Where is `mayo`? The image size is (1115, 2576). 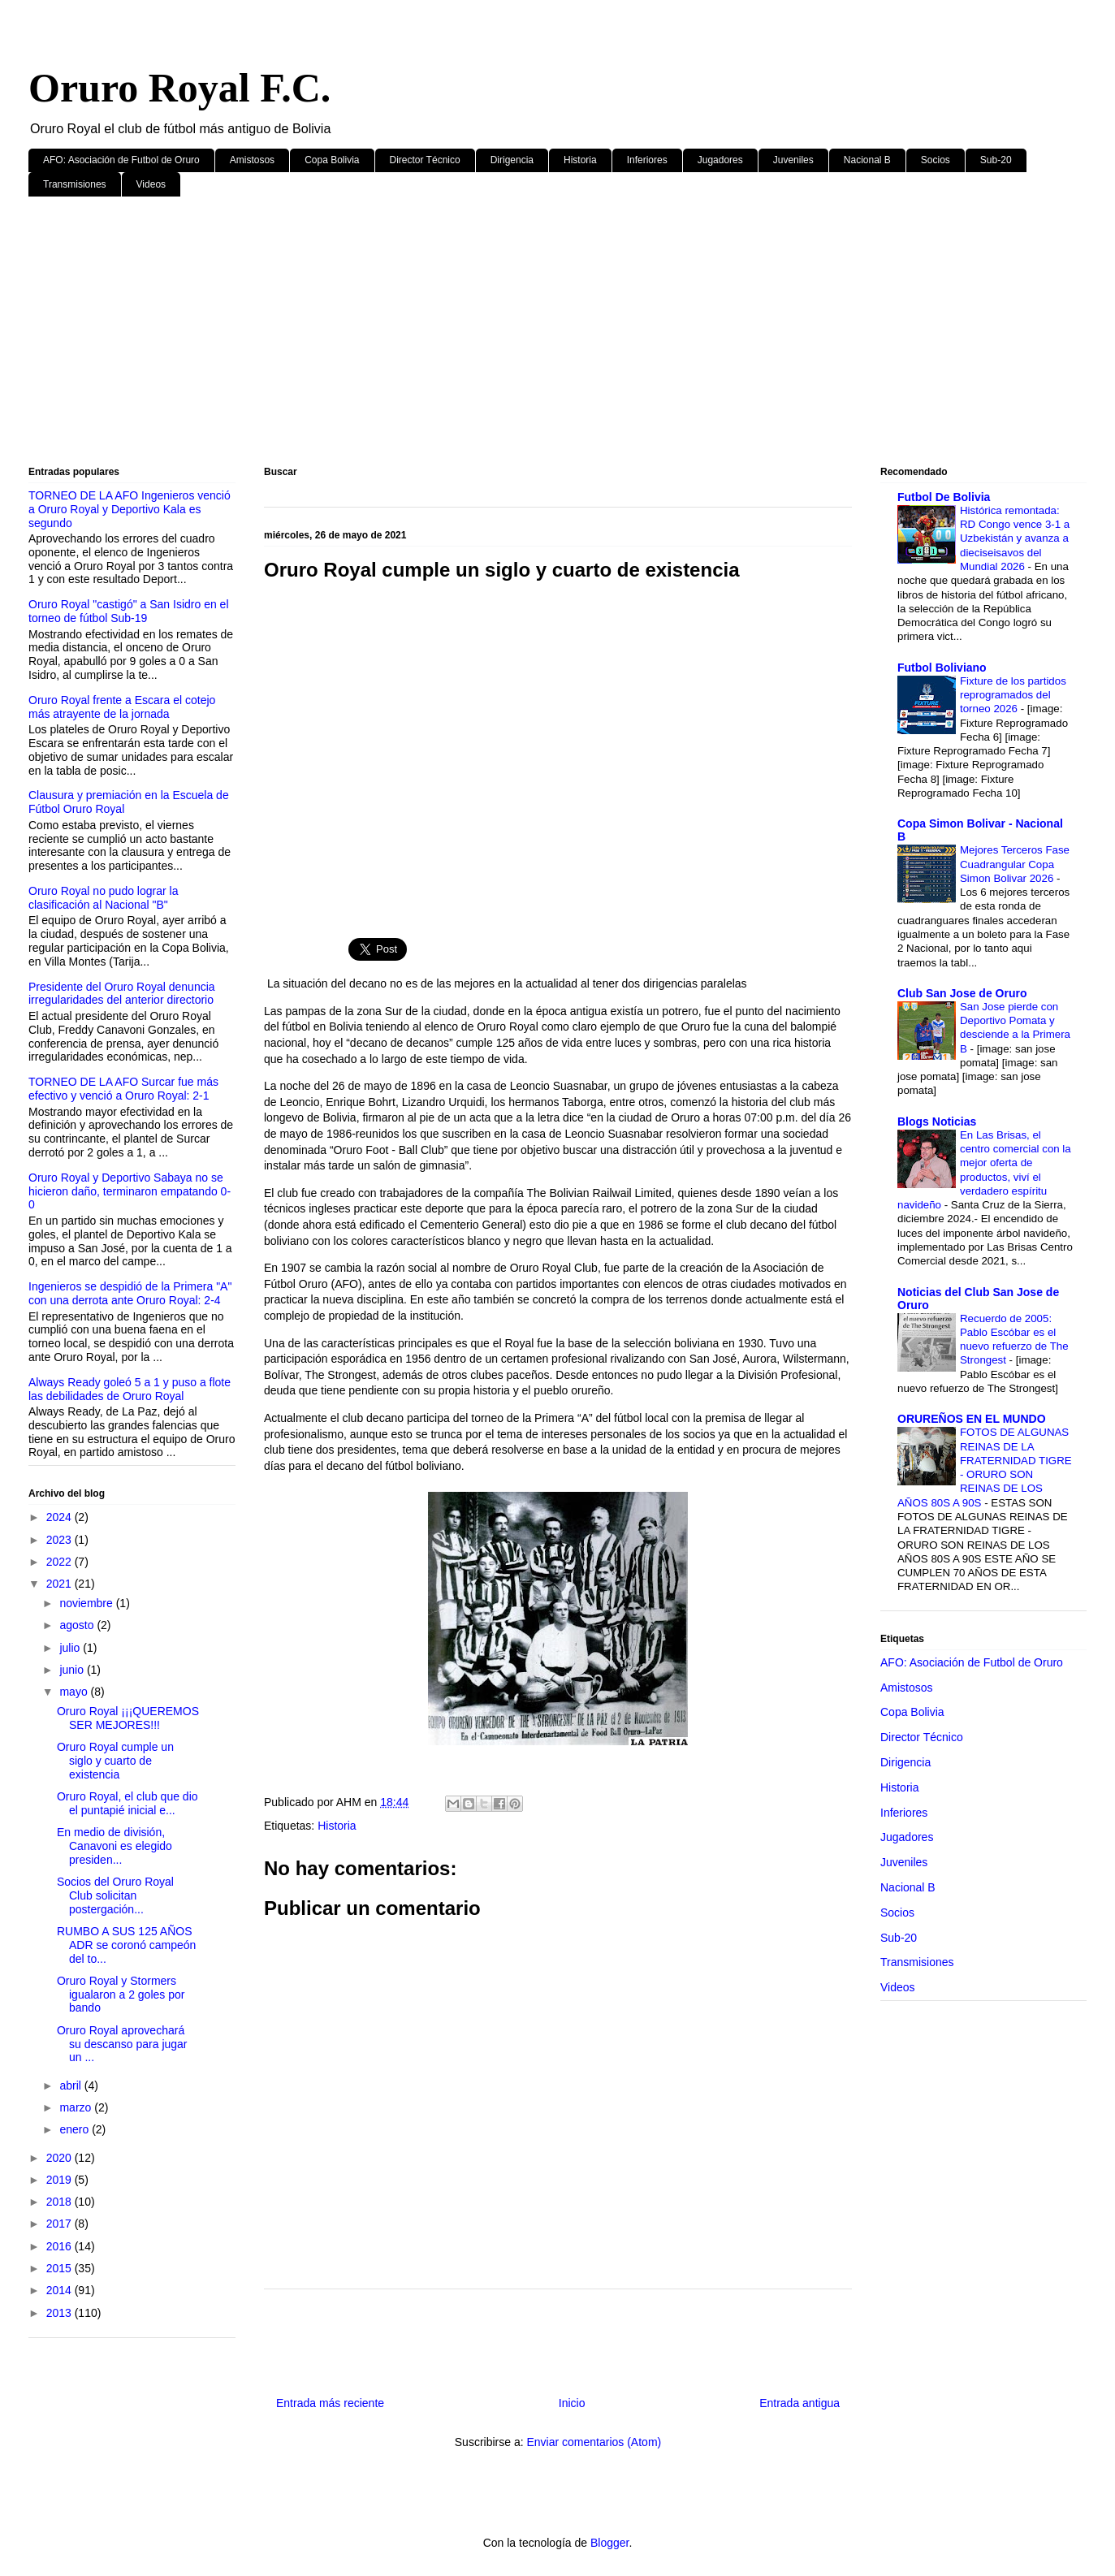 mayo is located at coordinates (74, 1691).